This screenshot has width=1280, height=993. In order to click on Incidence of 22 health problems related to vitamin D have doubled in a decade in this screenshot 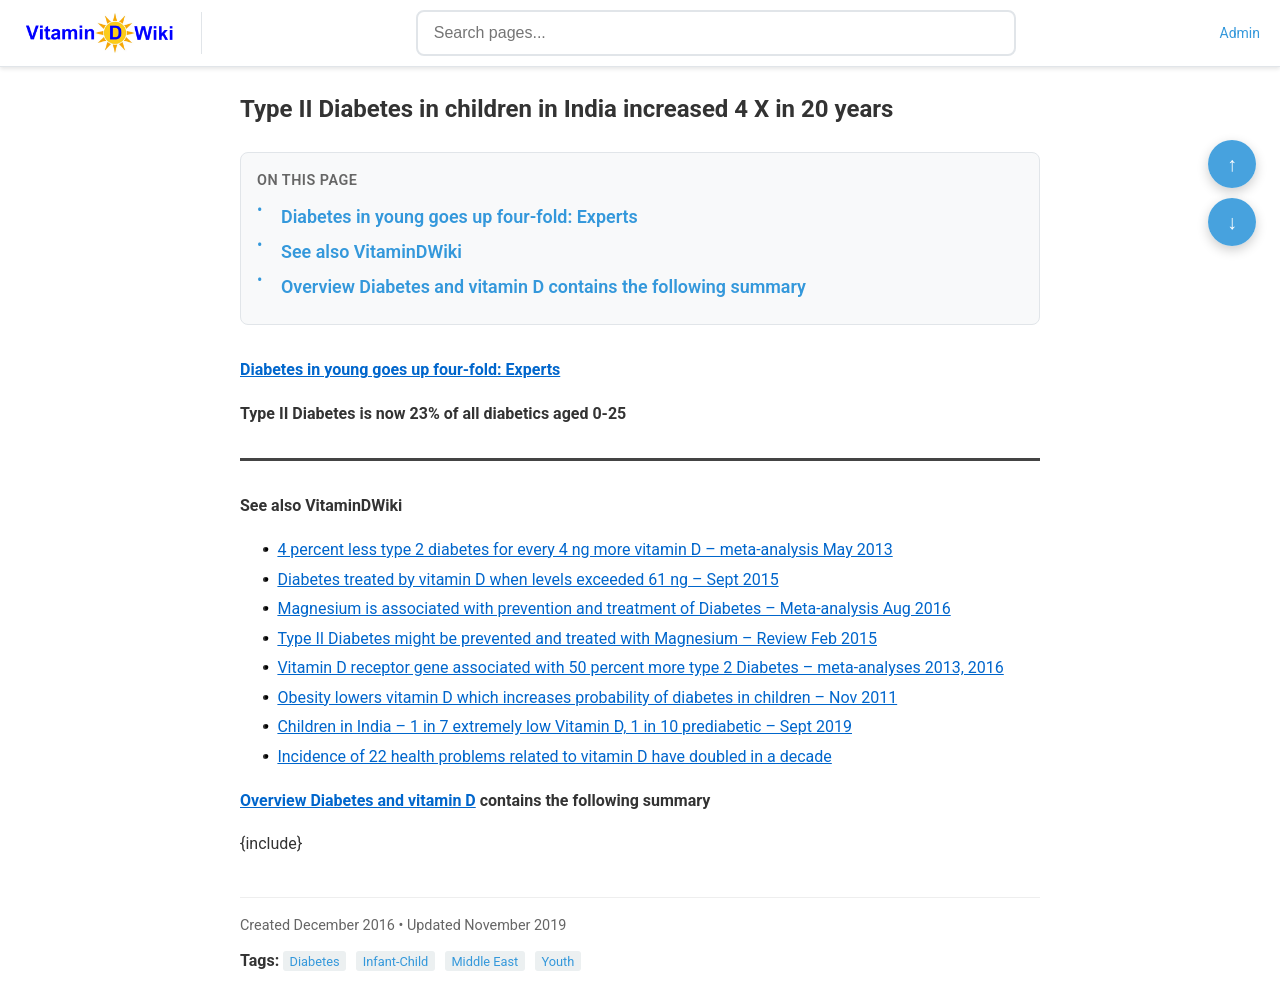, I will do `click(554, 756)`.